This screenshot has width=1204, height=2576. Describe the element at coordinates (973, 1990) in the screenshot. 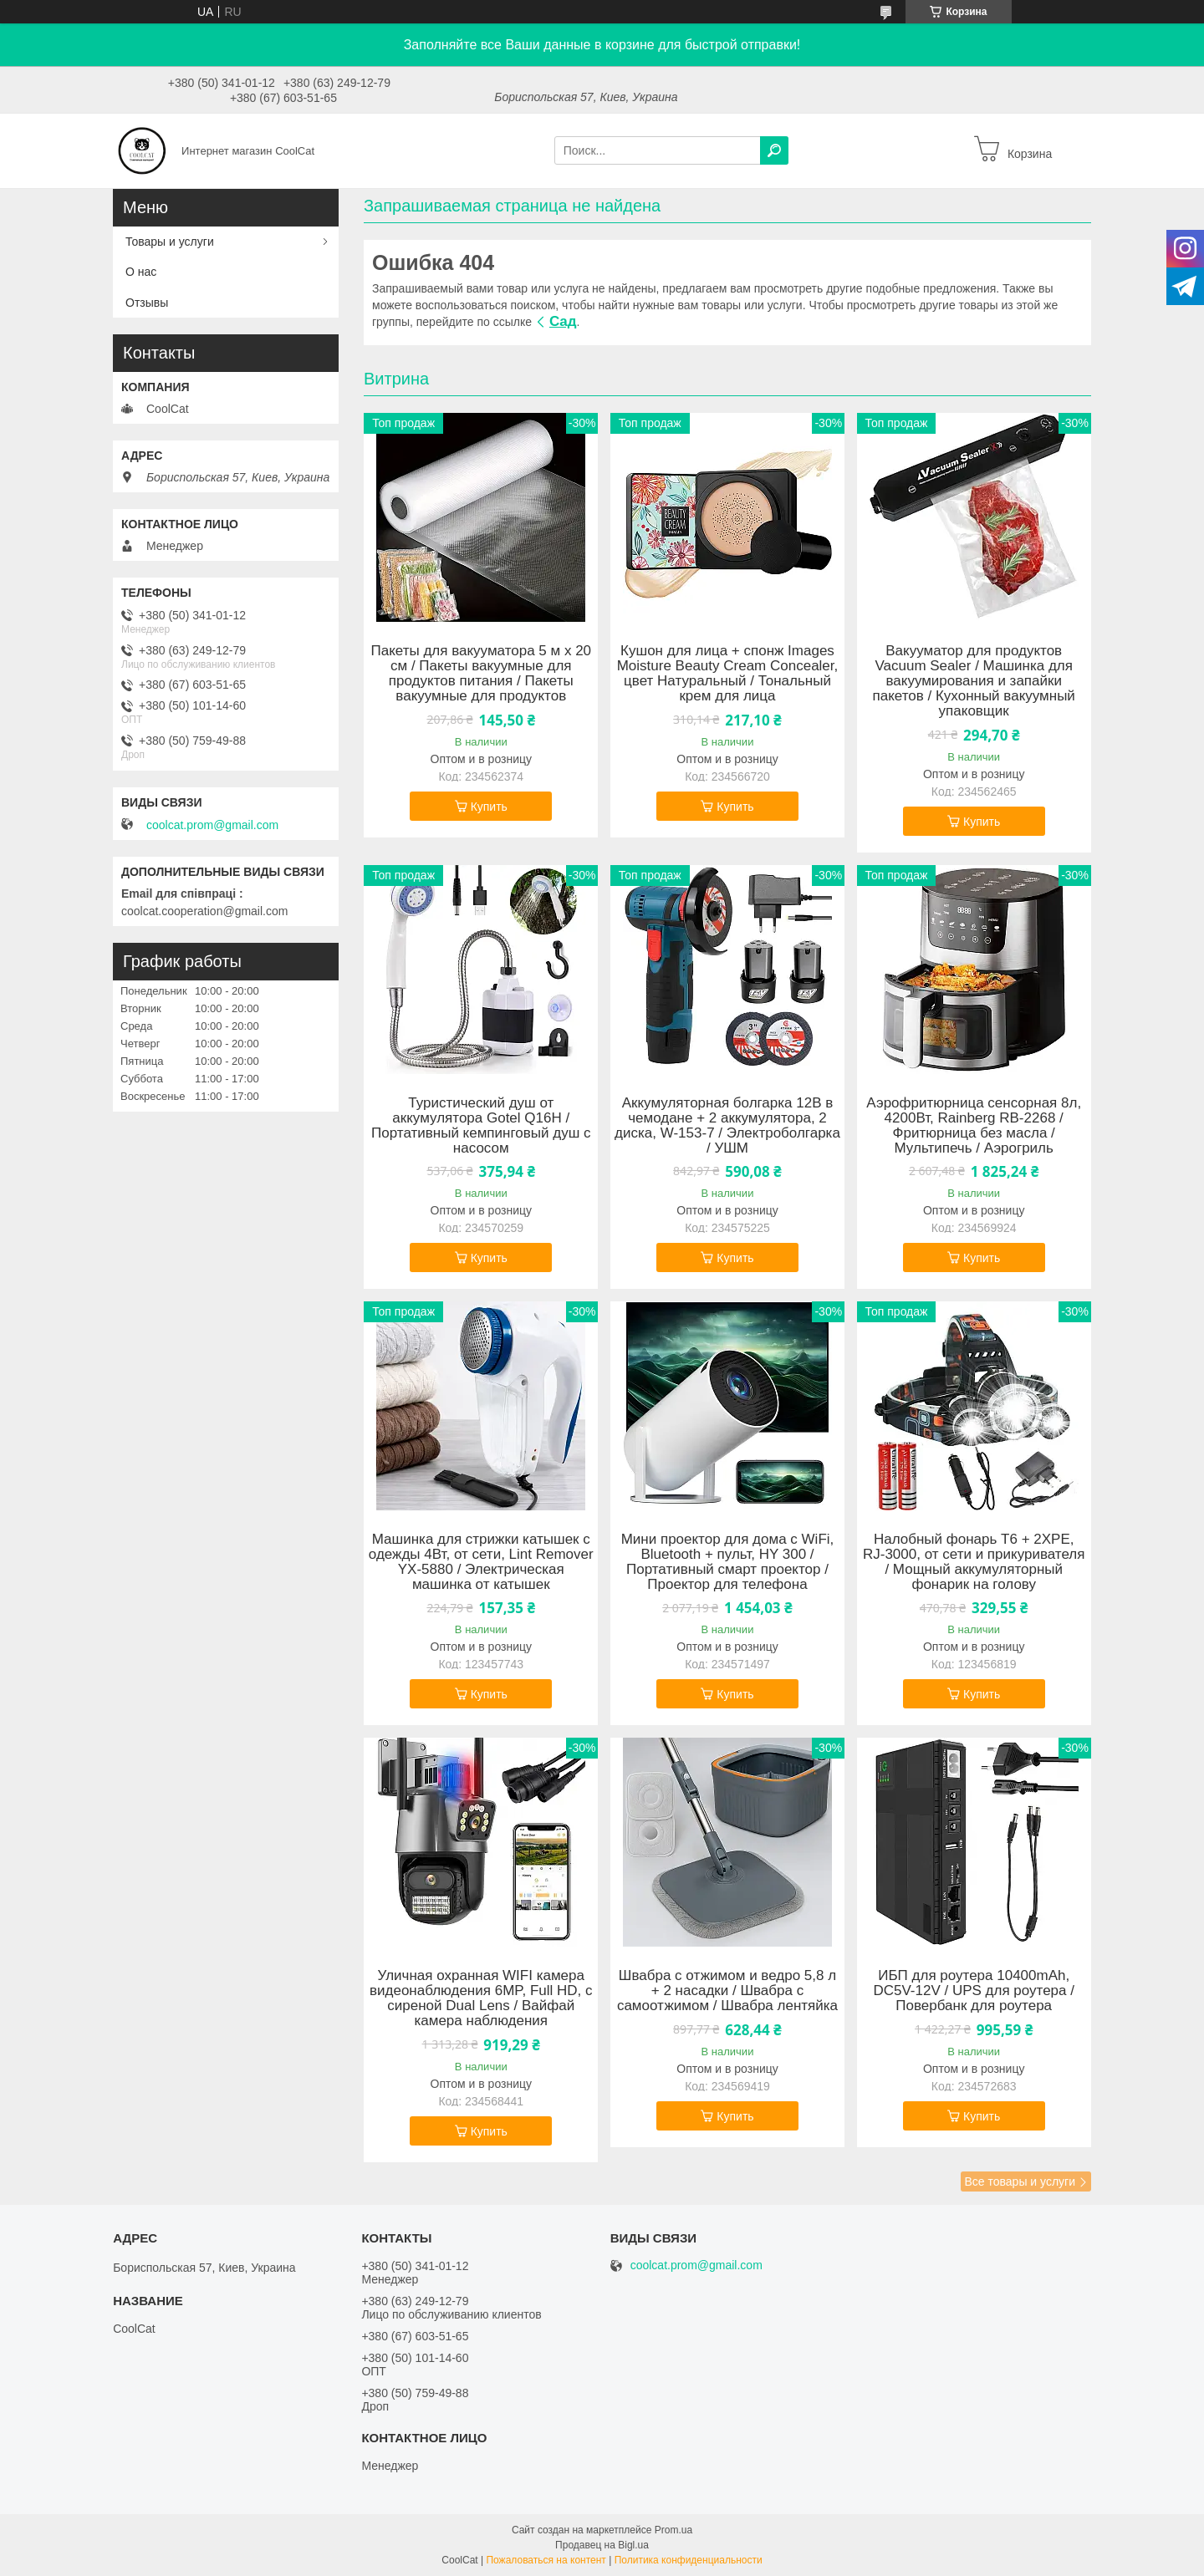

I see `ИБП для роутера 10400mAh, DC5V-12V / UPS для роутера / Повербанк для роутера` at that location.